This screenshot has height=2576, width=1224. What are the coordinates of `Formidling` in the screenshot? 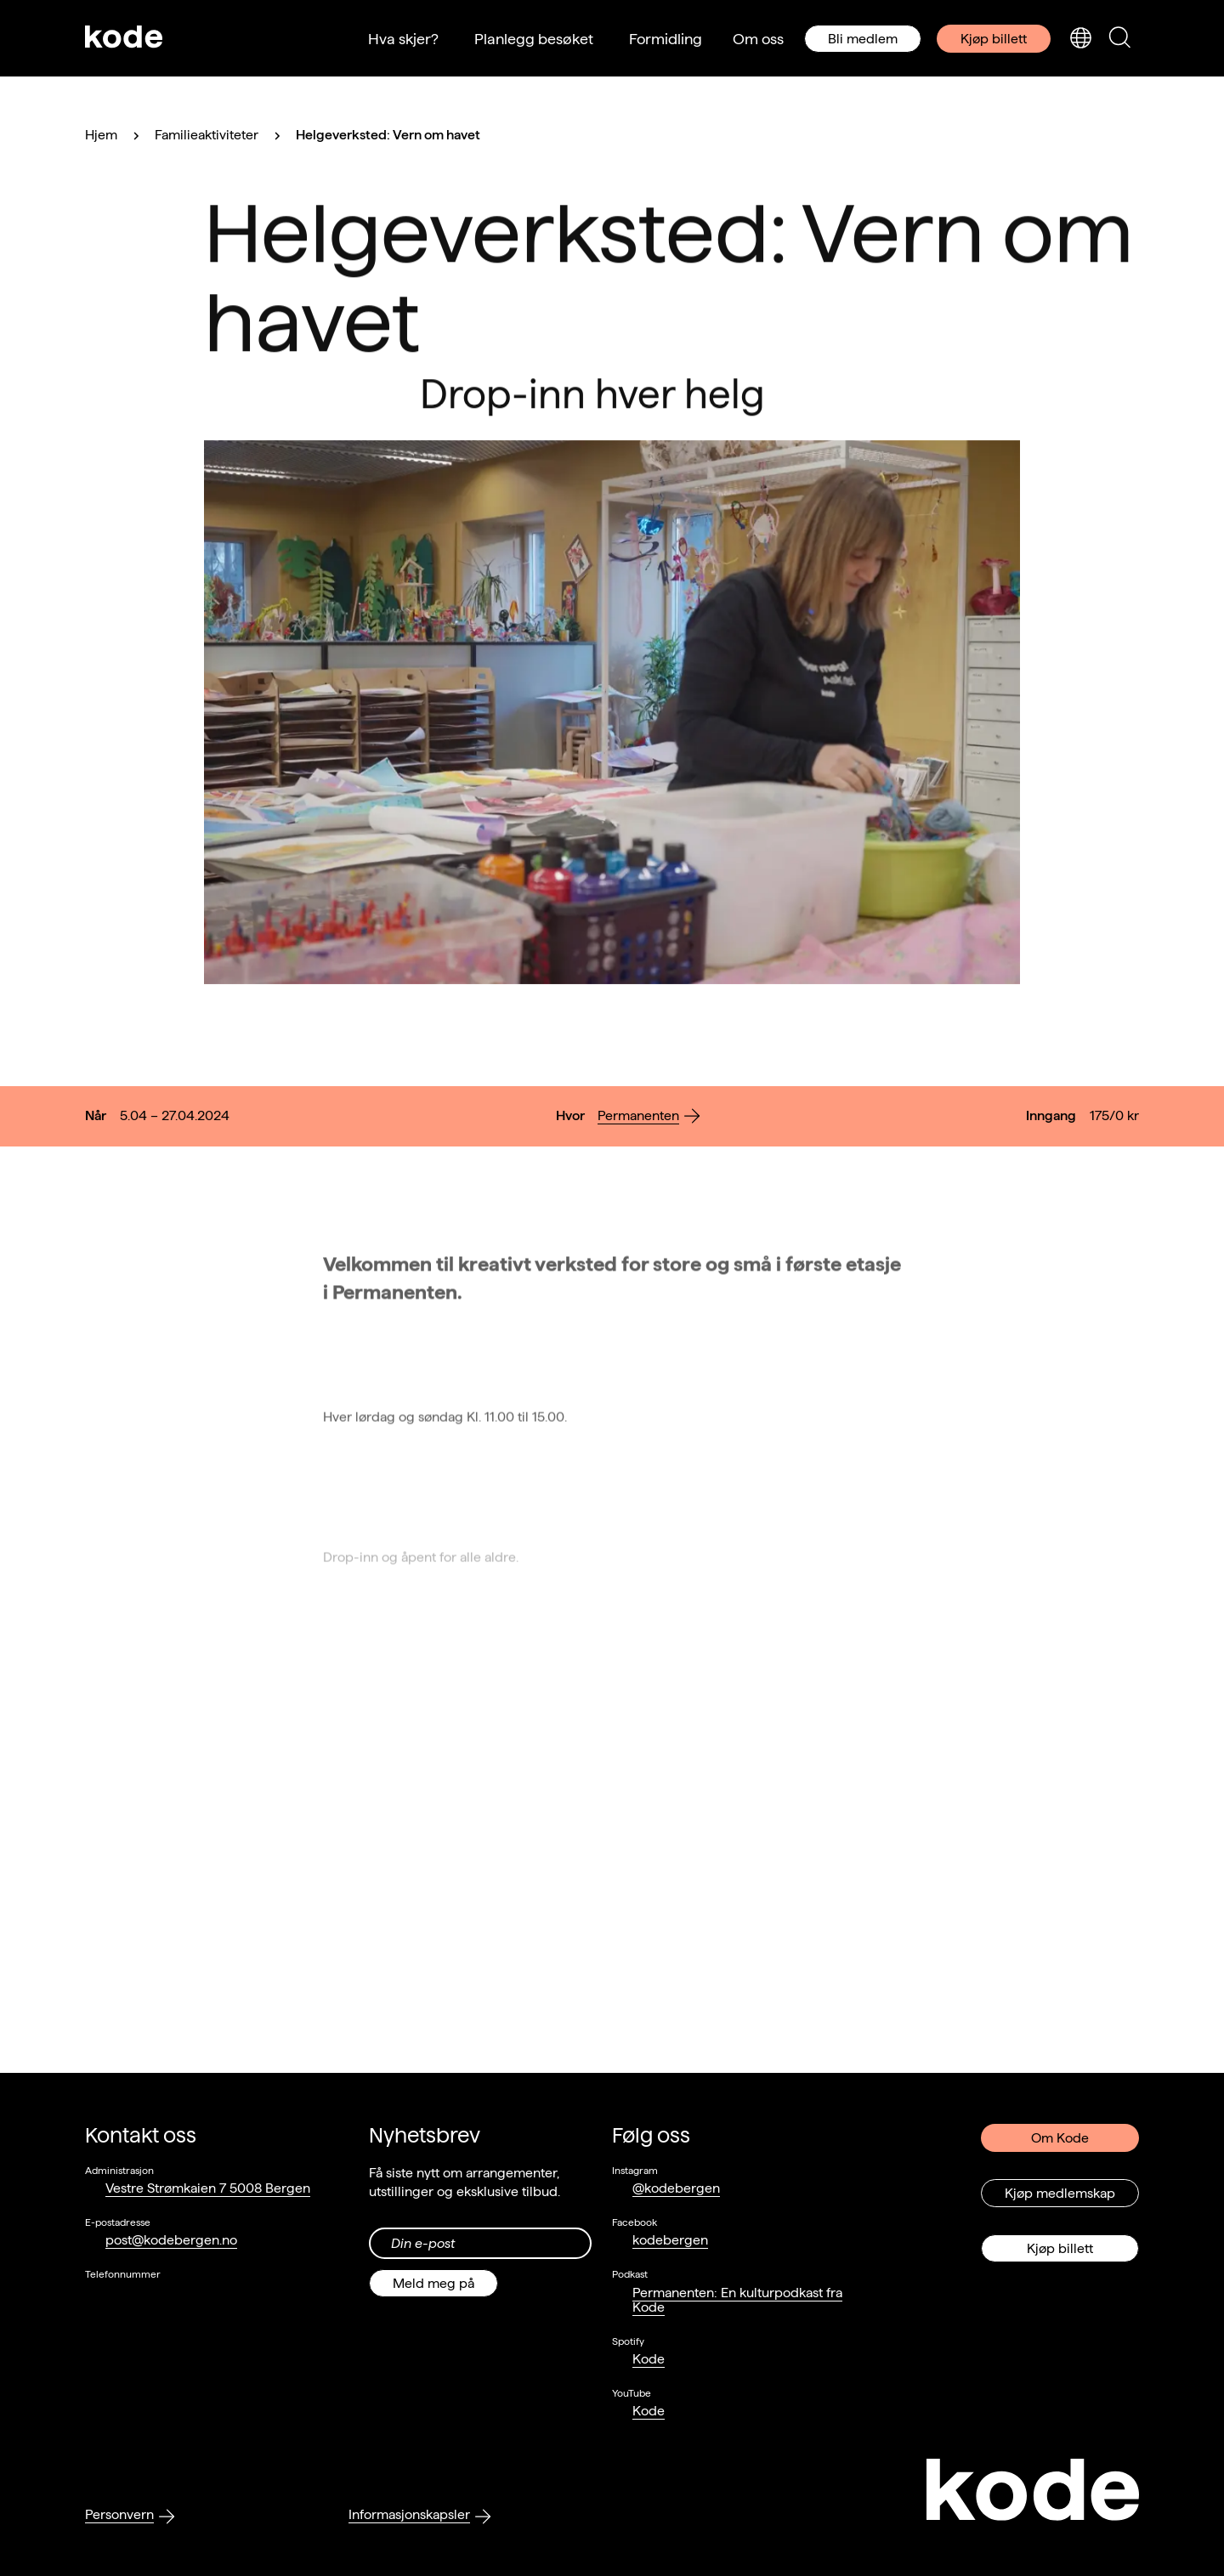 It's located at (665, 39).